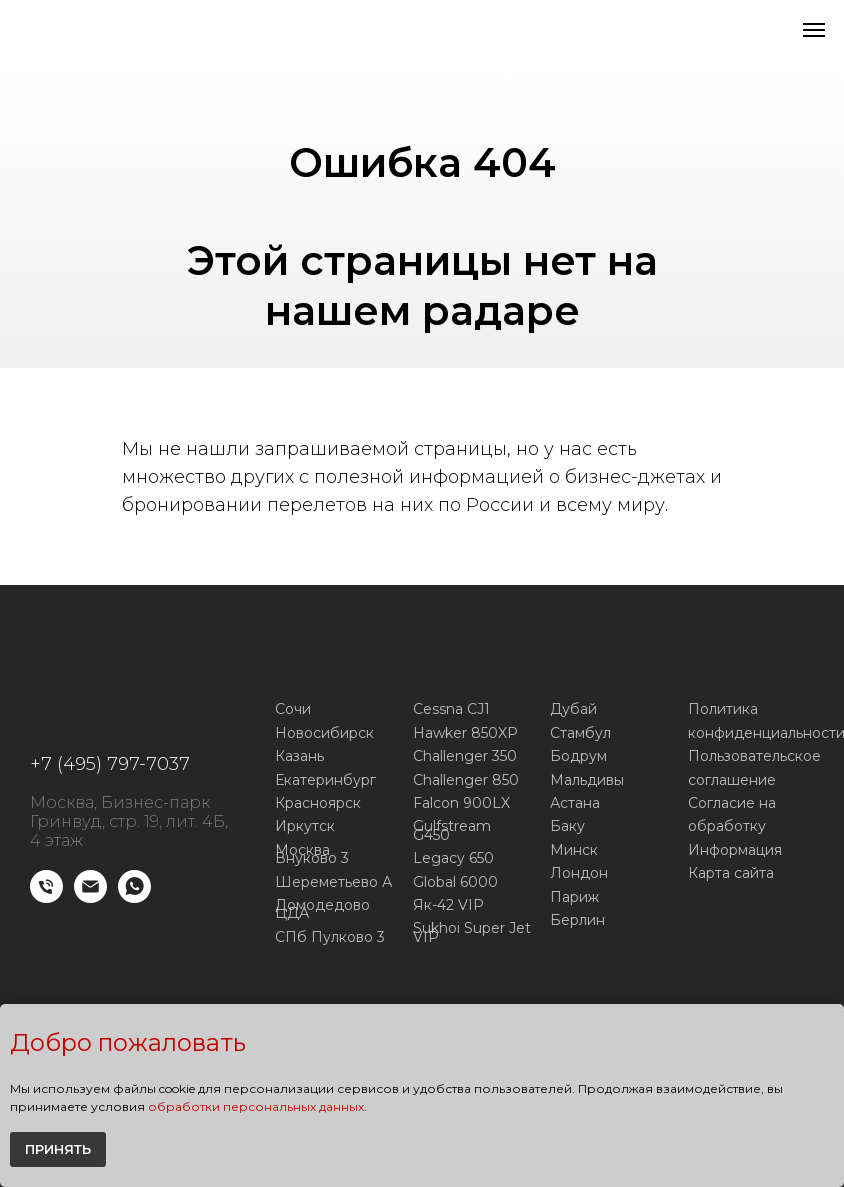 This screenshot has height=1187, width=844. I want to click on Астана, so click(575, 803).